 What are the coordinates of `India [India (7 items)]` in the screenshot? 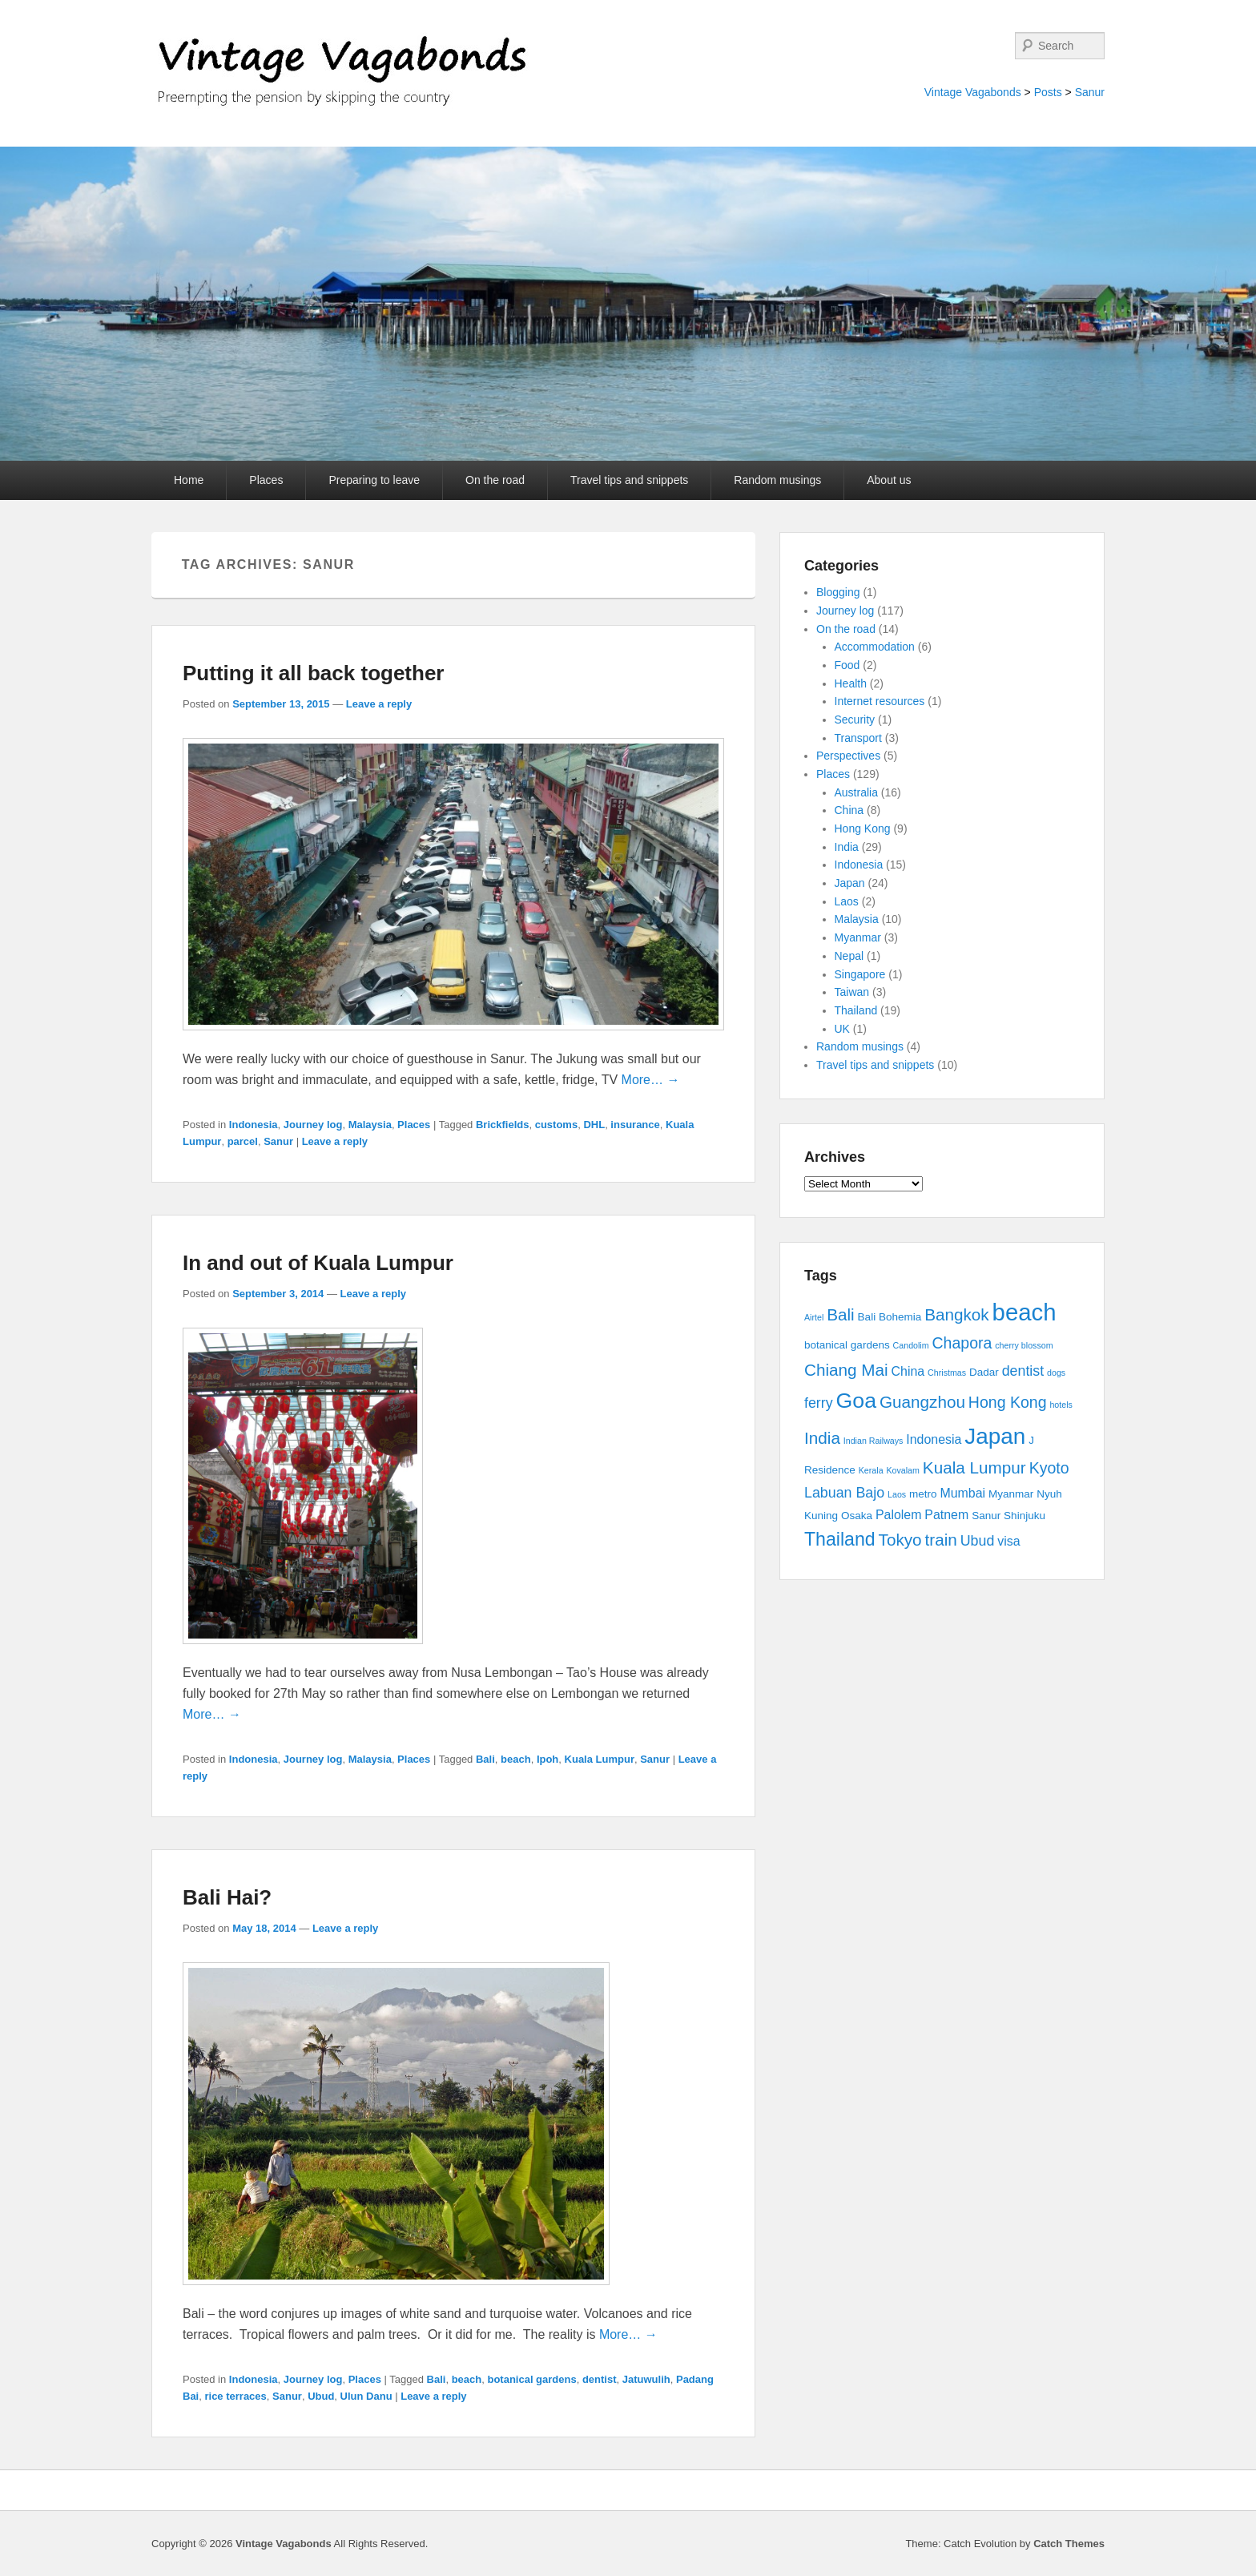 It's located at (822, 1438).